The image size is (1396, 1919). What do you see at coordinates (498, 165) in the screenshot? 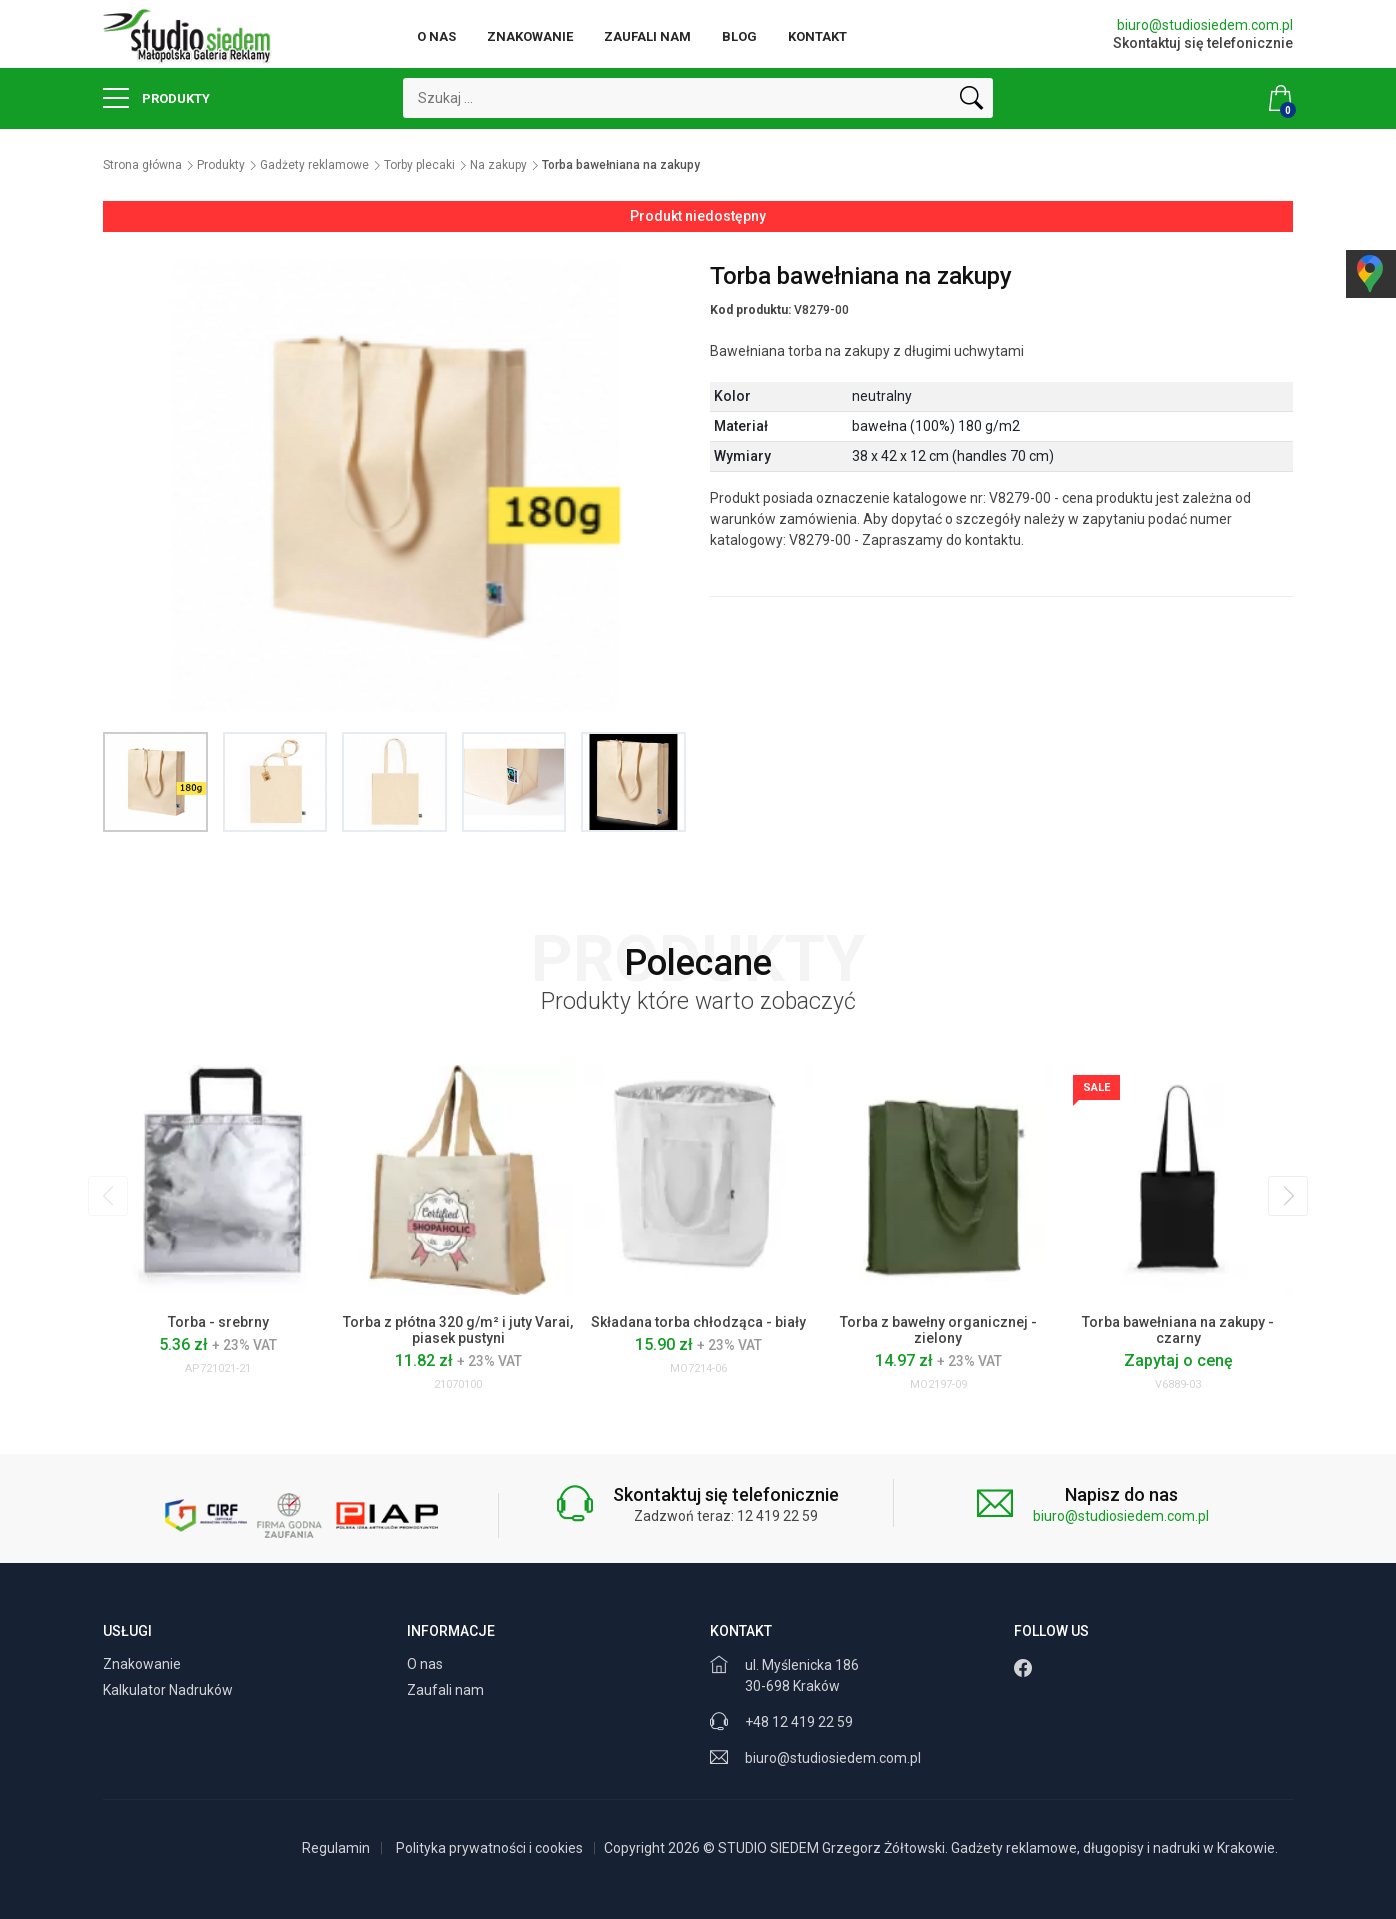
I see `Na zakupy` at bounding box center [498, 165].